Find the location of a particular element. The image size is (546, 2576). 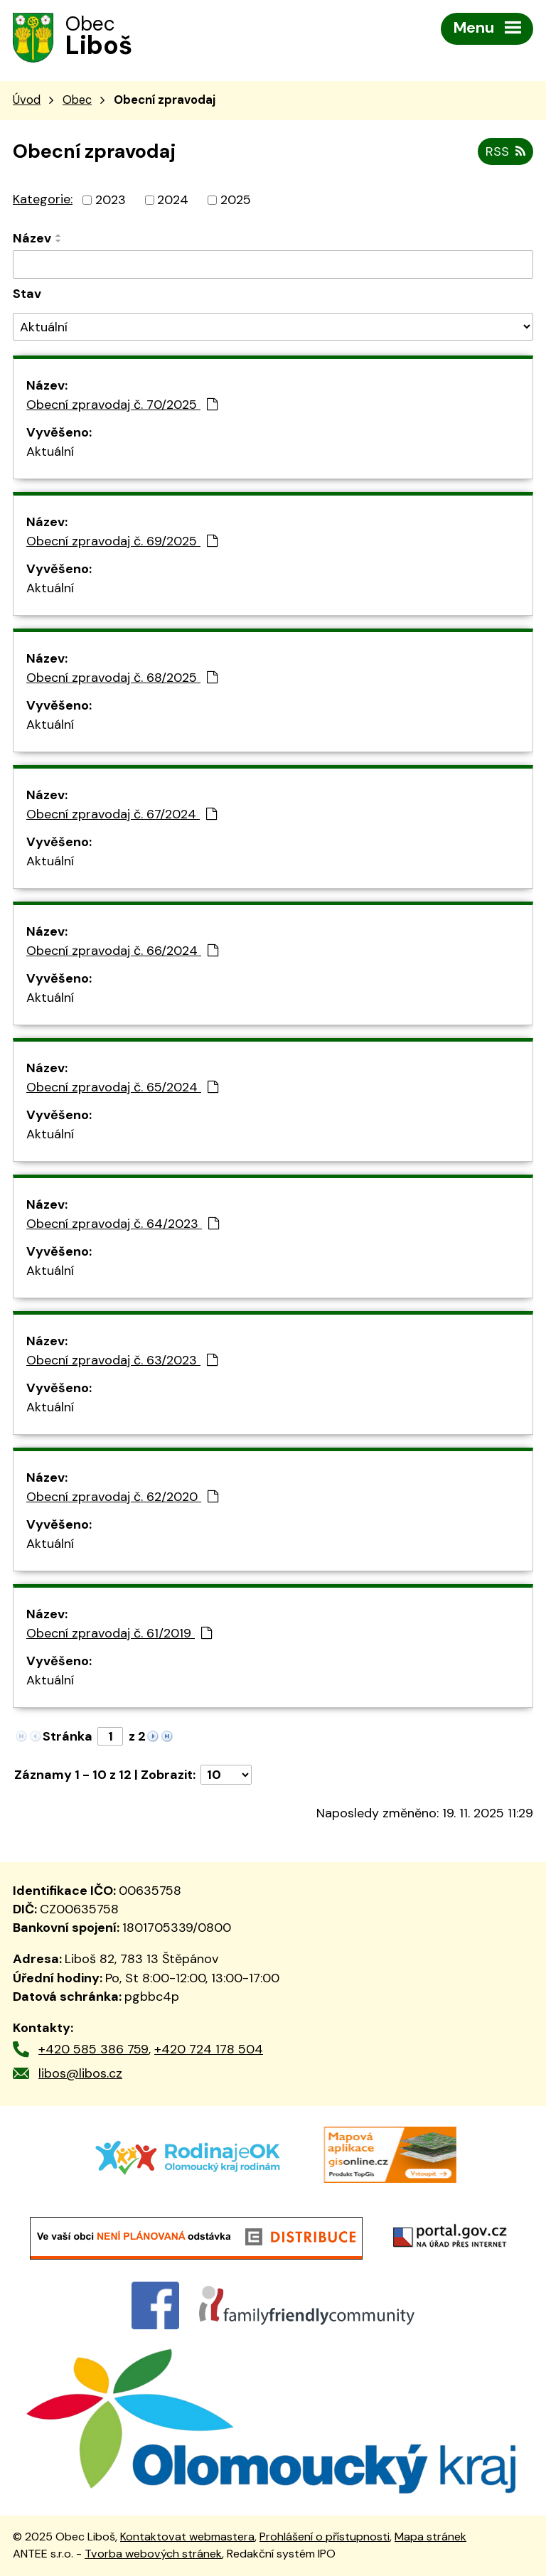

Obecní zpravodaj č. 70/2025 is located at coordinates (122, 404).